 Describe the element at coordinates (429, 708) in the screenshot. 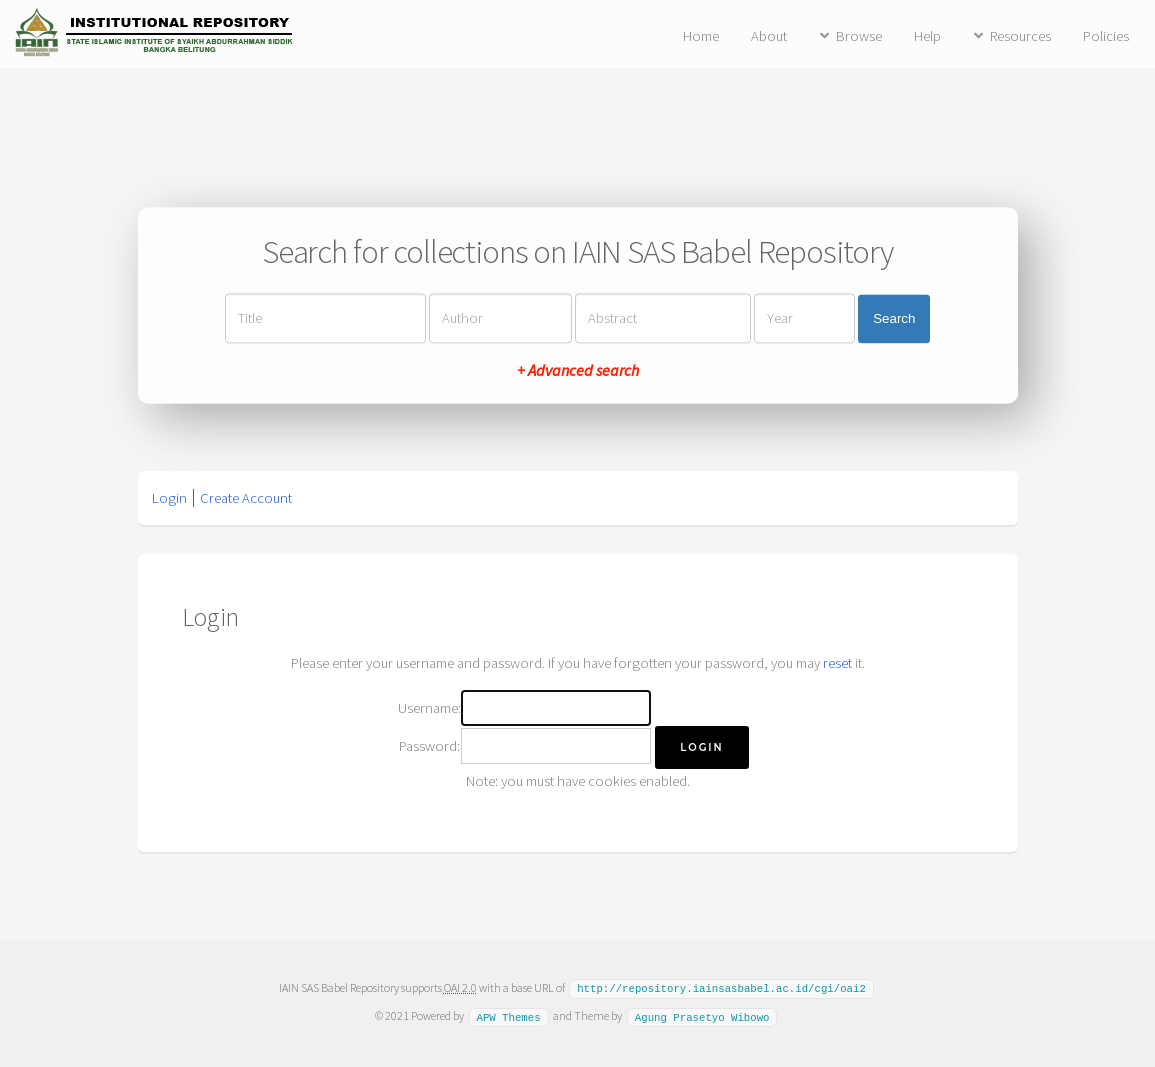

I see `Username:` at that location.